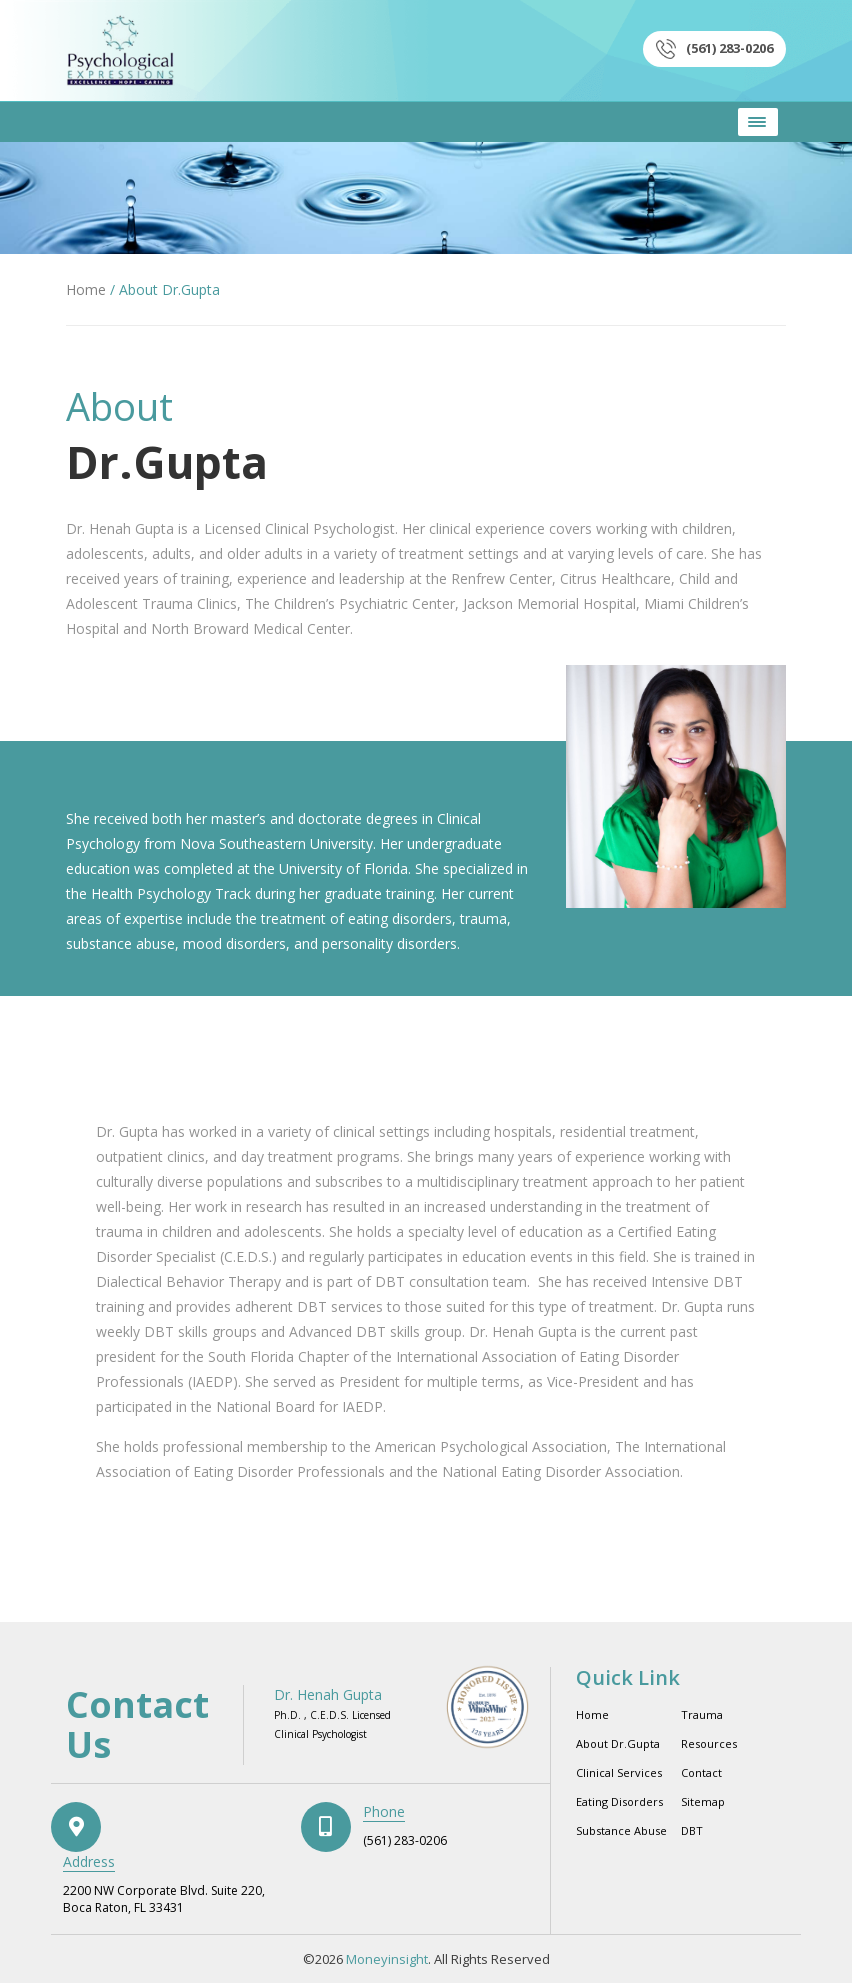  I want to click on Home, so click(86, 289).